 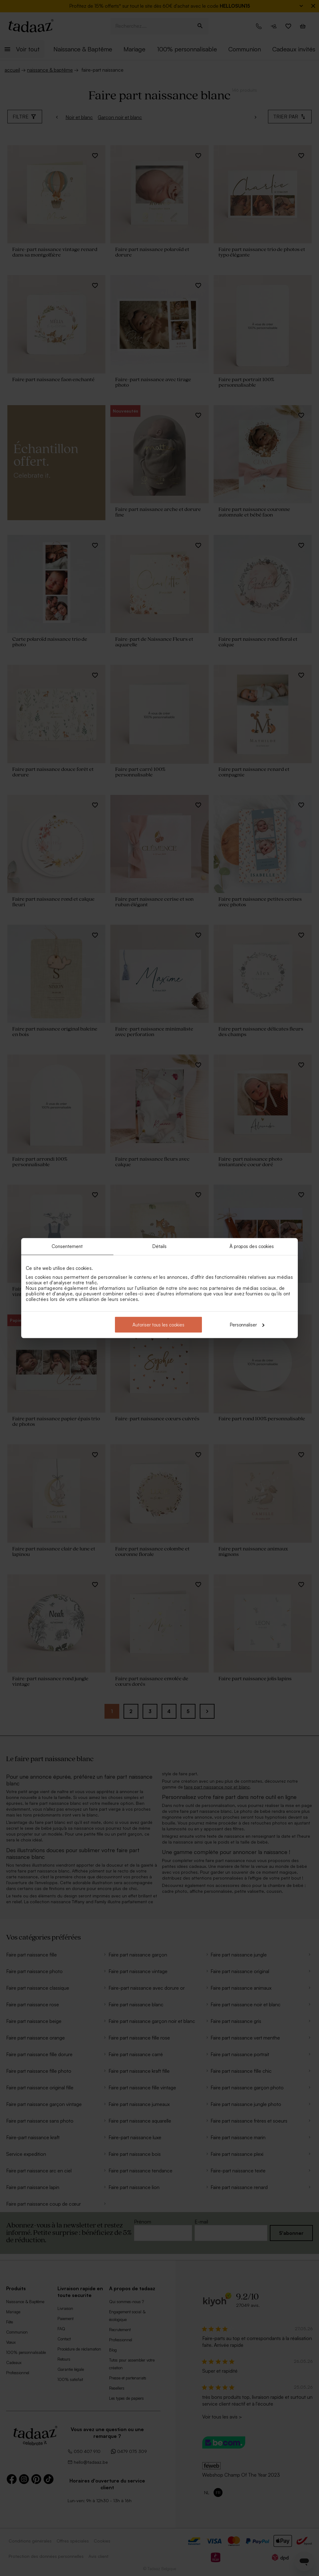 What do you see at coordinates (67, 1246) in the screenshot?
I see `Consentement [tab]` at bounding box center [67, 1246].